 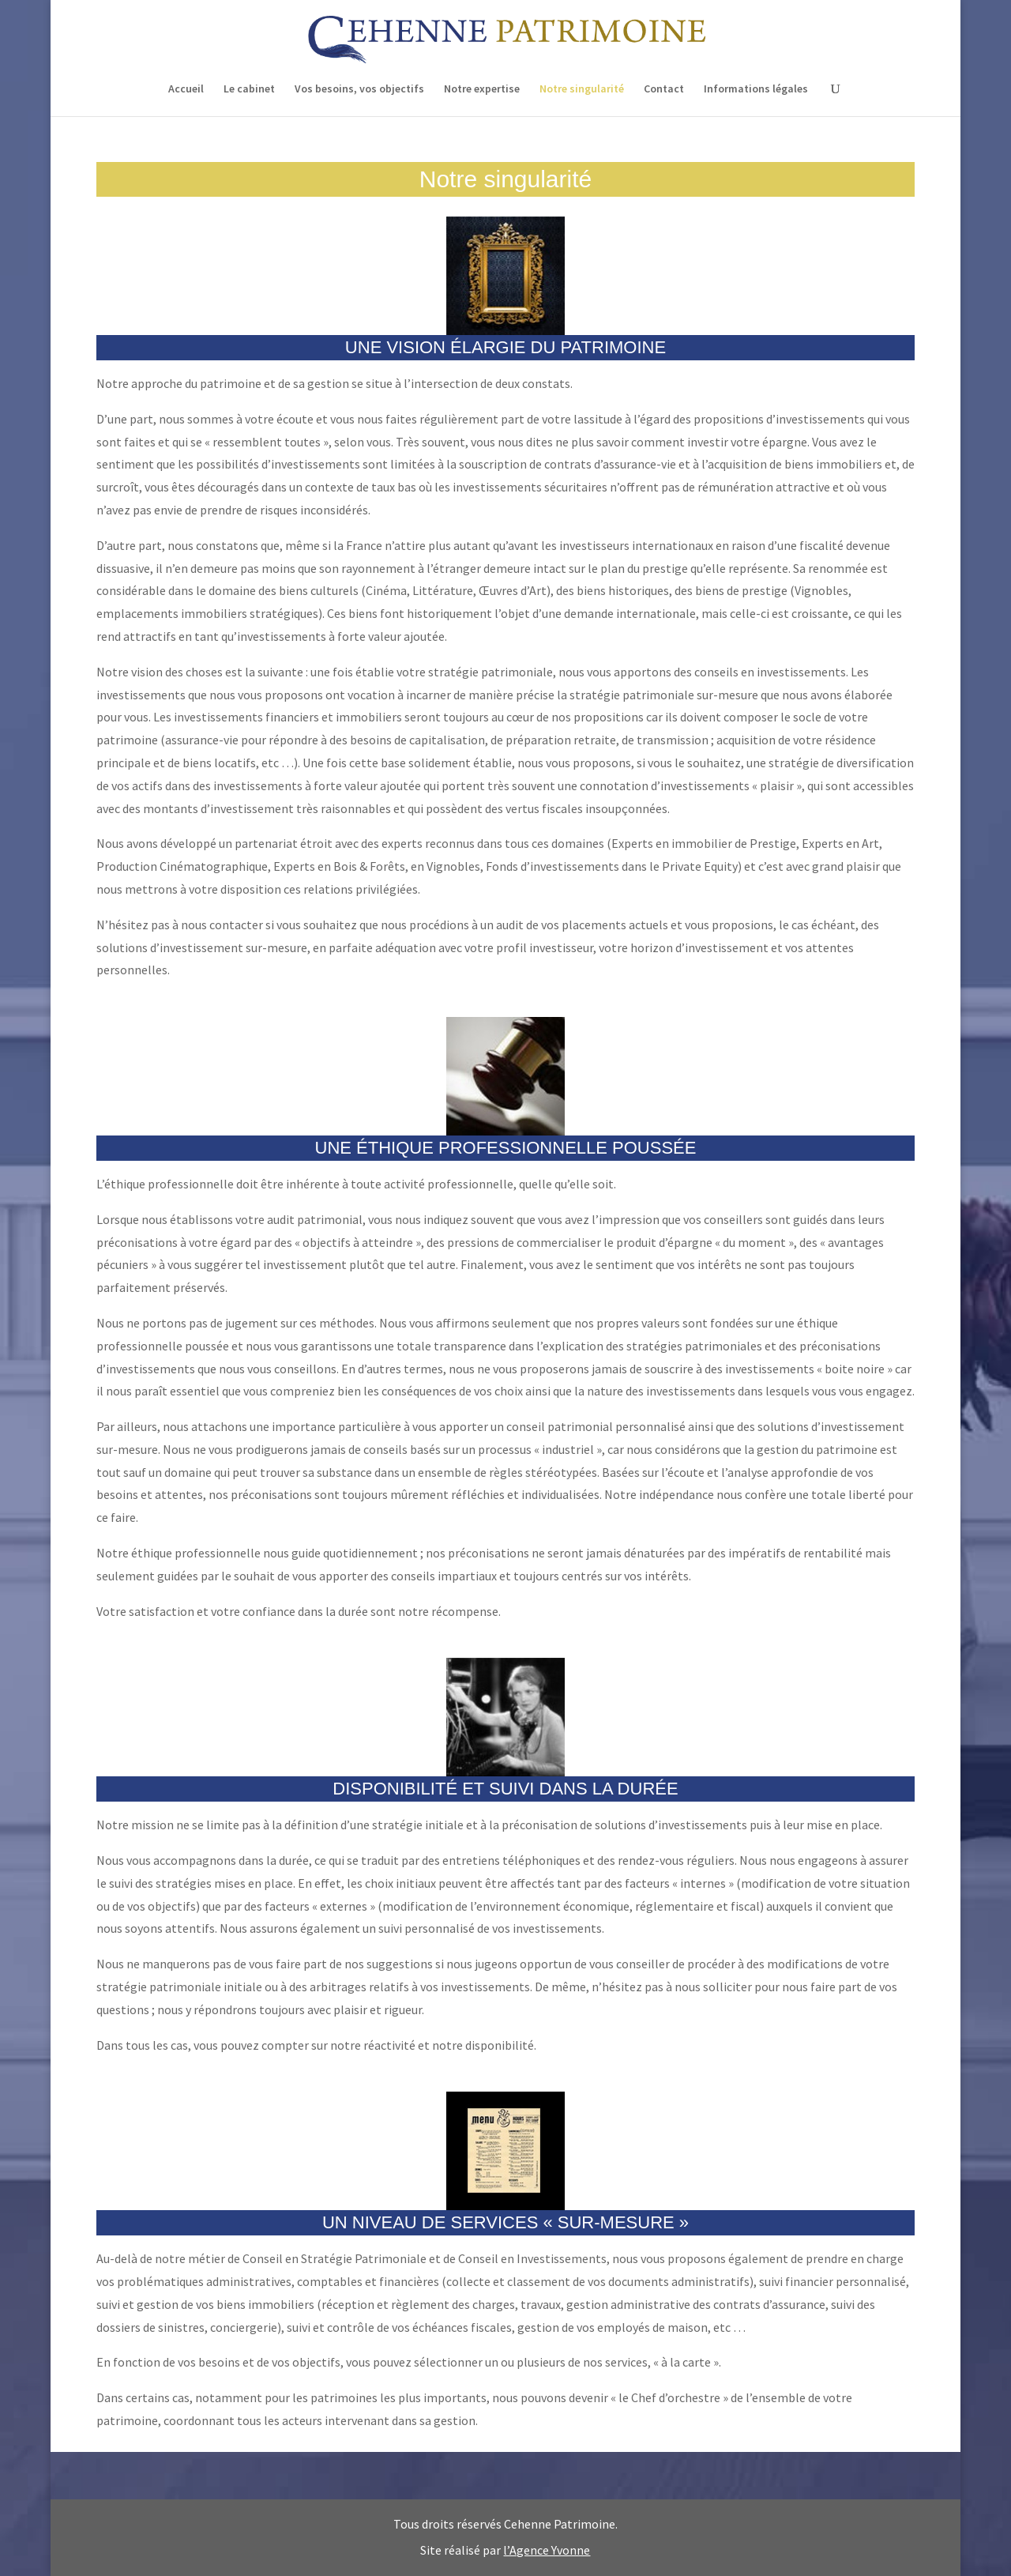 I want to click on Notre expertise, so click(x=482, y=89).